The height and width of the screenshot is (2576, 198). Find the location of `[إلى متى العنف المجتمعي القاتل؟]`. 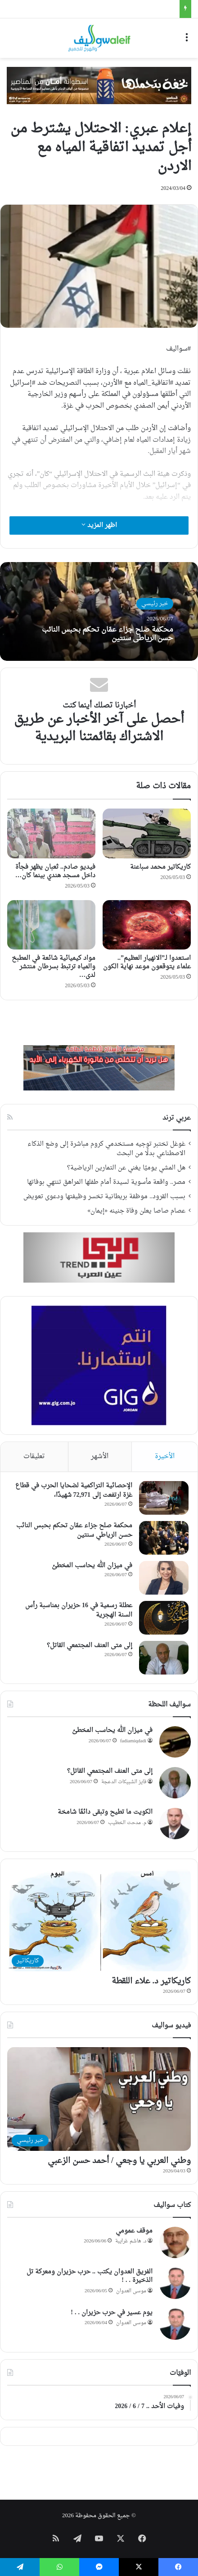

[إلى متى العنف المجتمعي القاتل؟] is located at coordinates (164, 1658).